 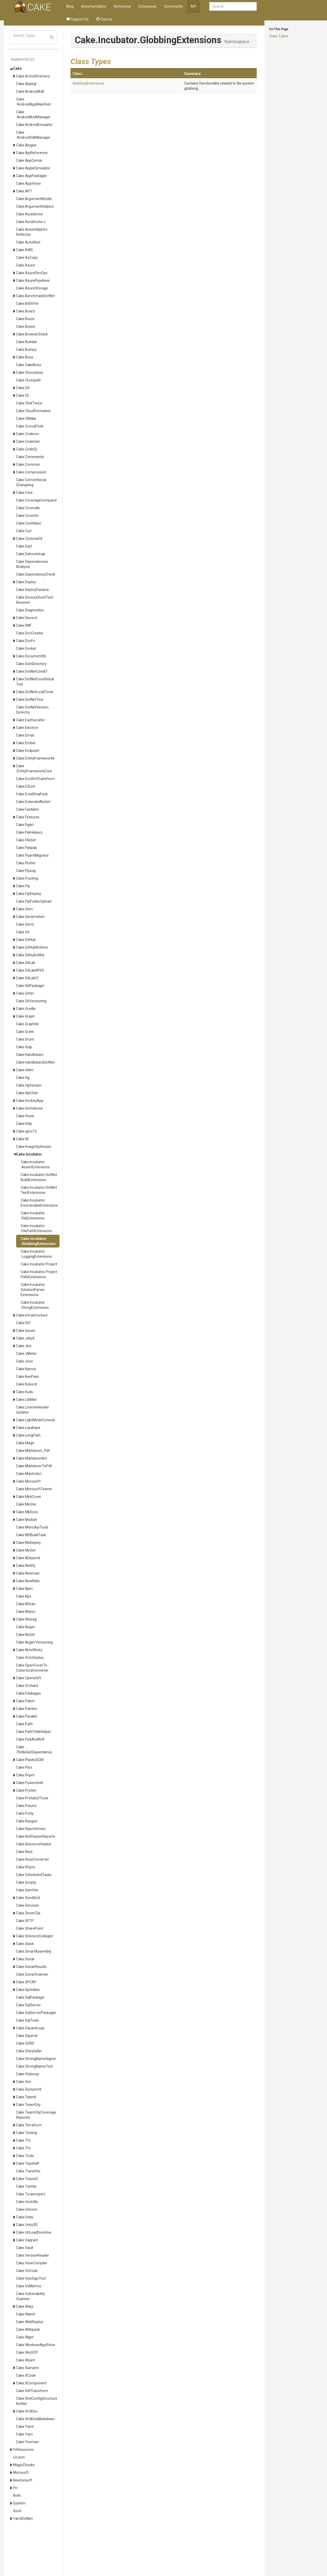 I want to click on Support Us, so click(x=77, y=19).